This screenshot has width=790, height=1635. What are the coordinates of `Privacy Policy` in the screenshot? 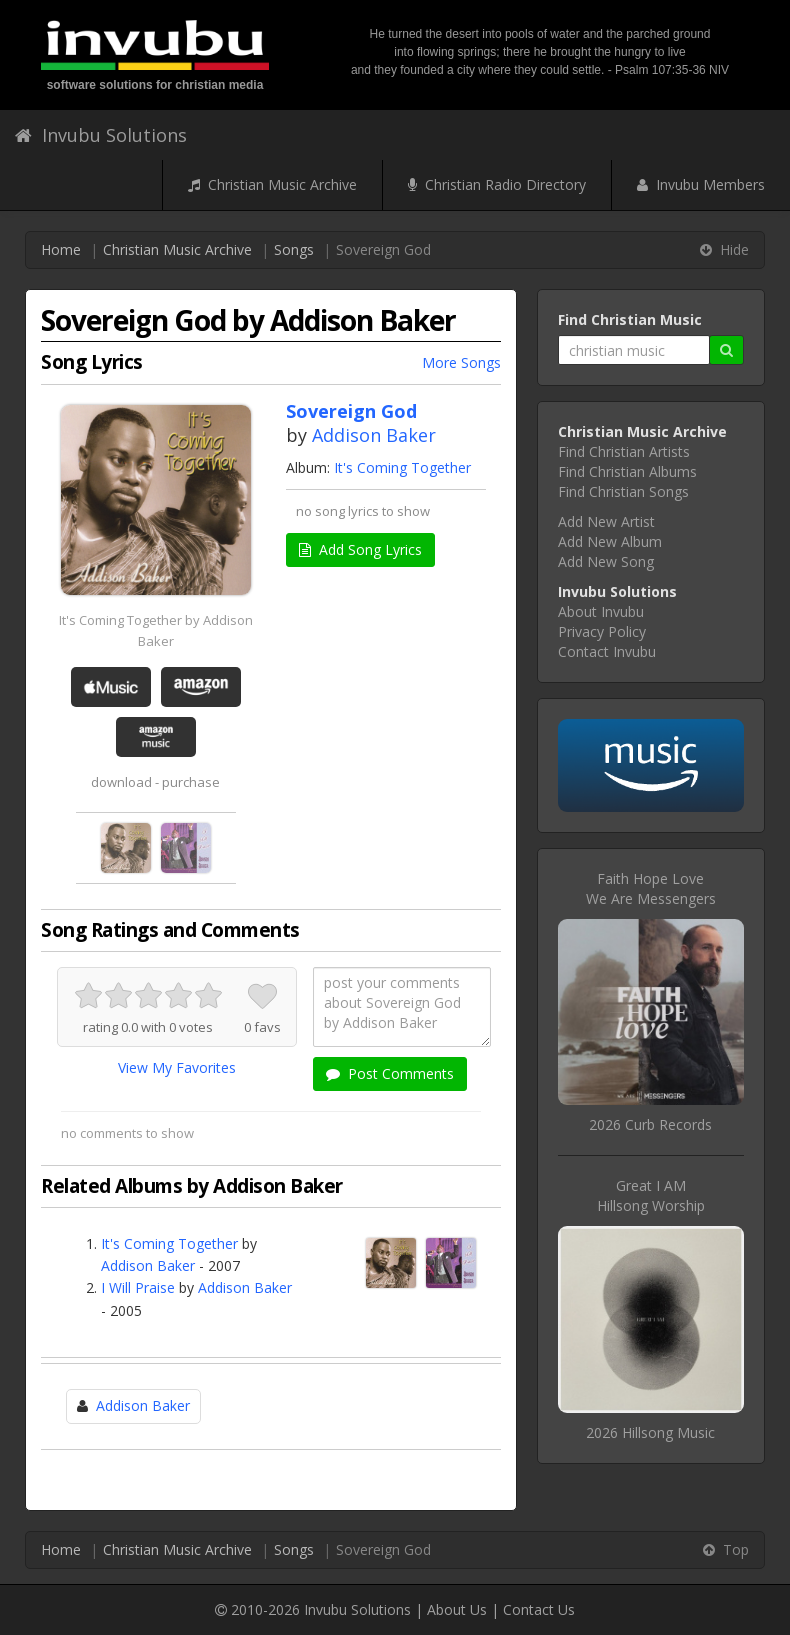 It's located at (602, 631).